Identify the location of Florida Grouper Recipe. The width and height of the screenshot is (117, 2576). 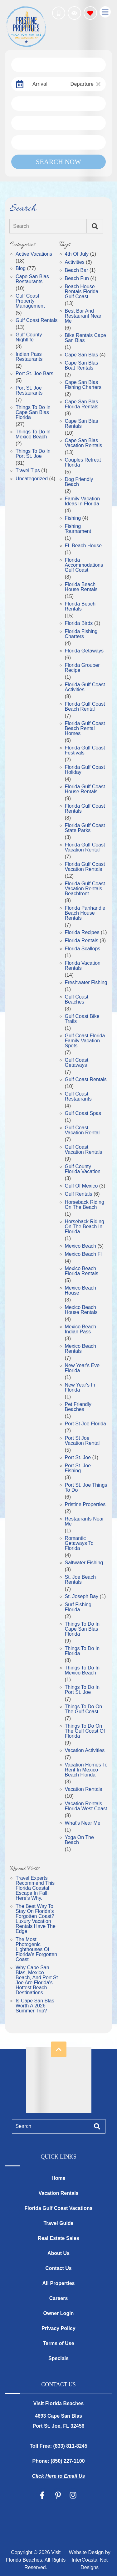
(82, 668).